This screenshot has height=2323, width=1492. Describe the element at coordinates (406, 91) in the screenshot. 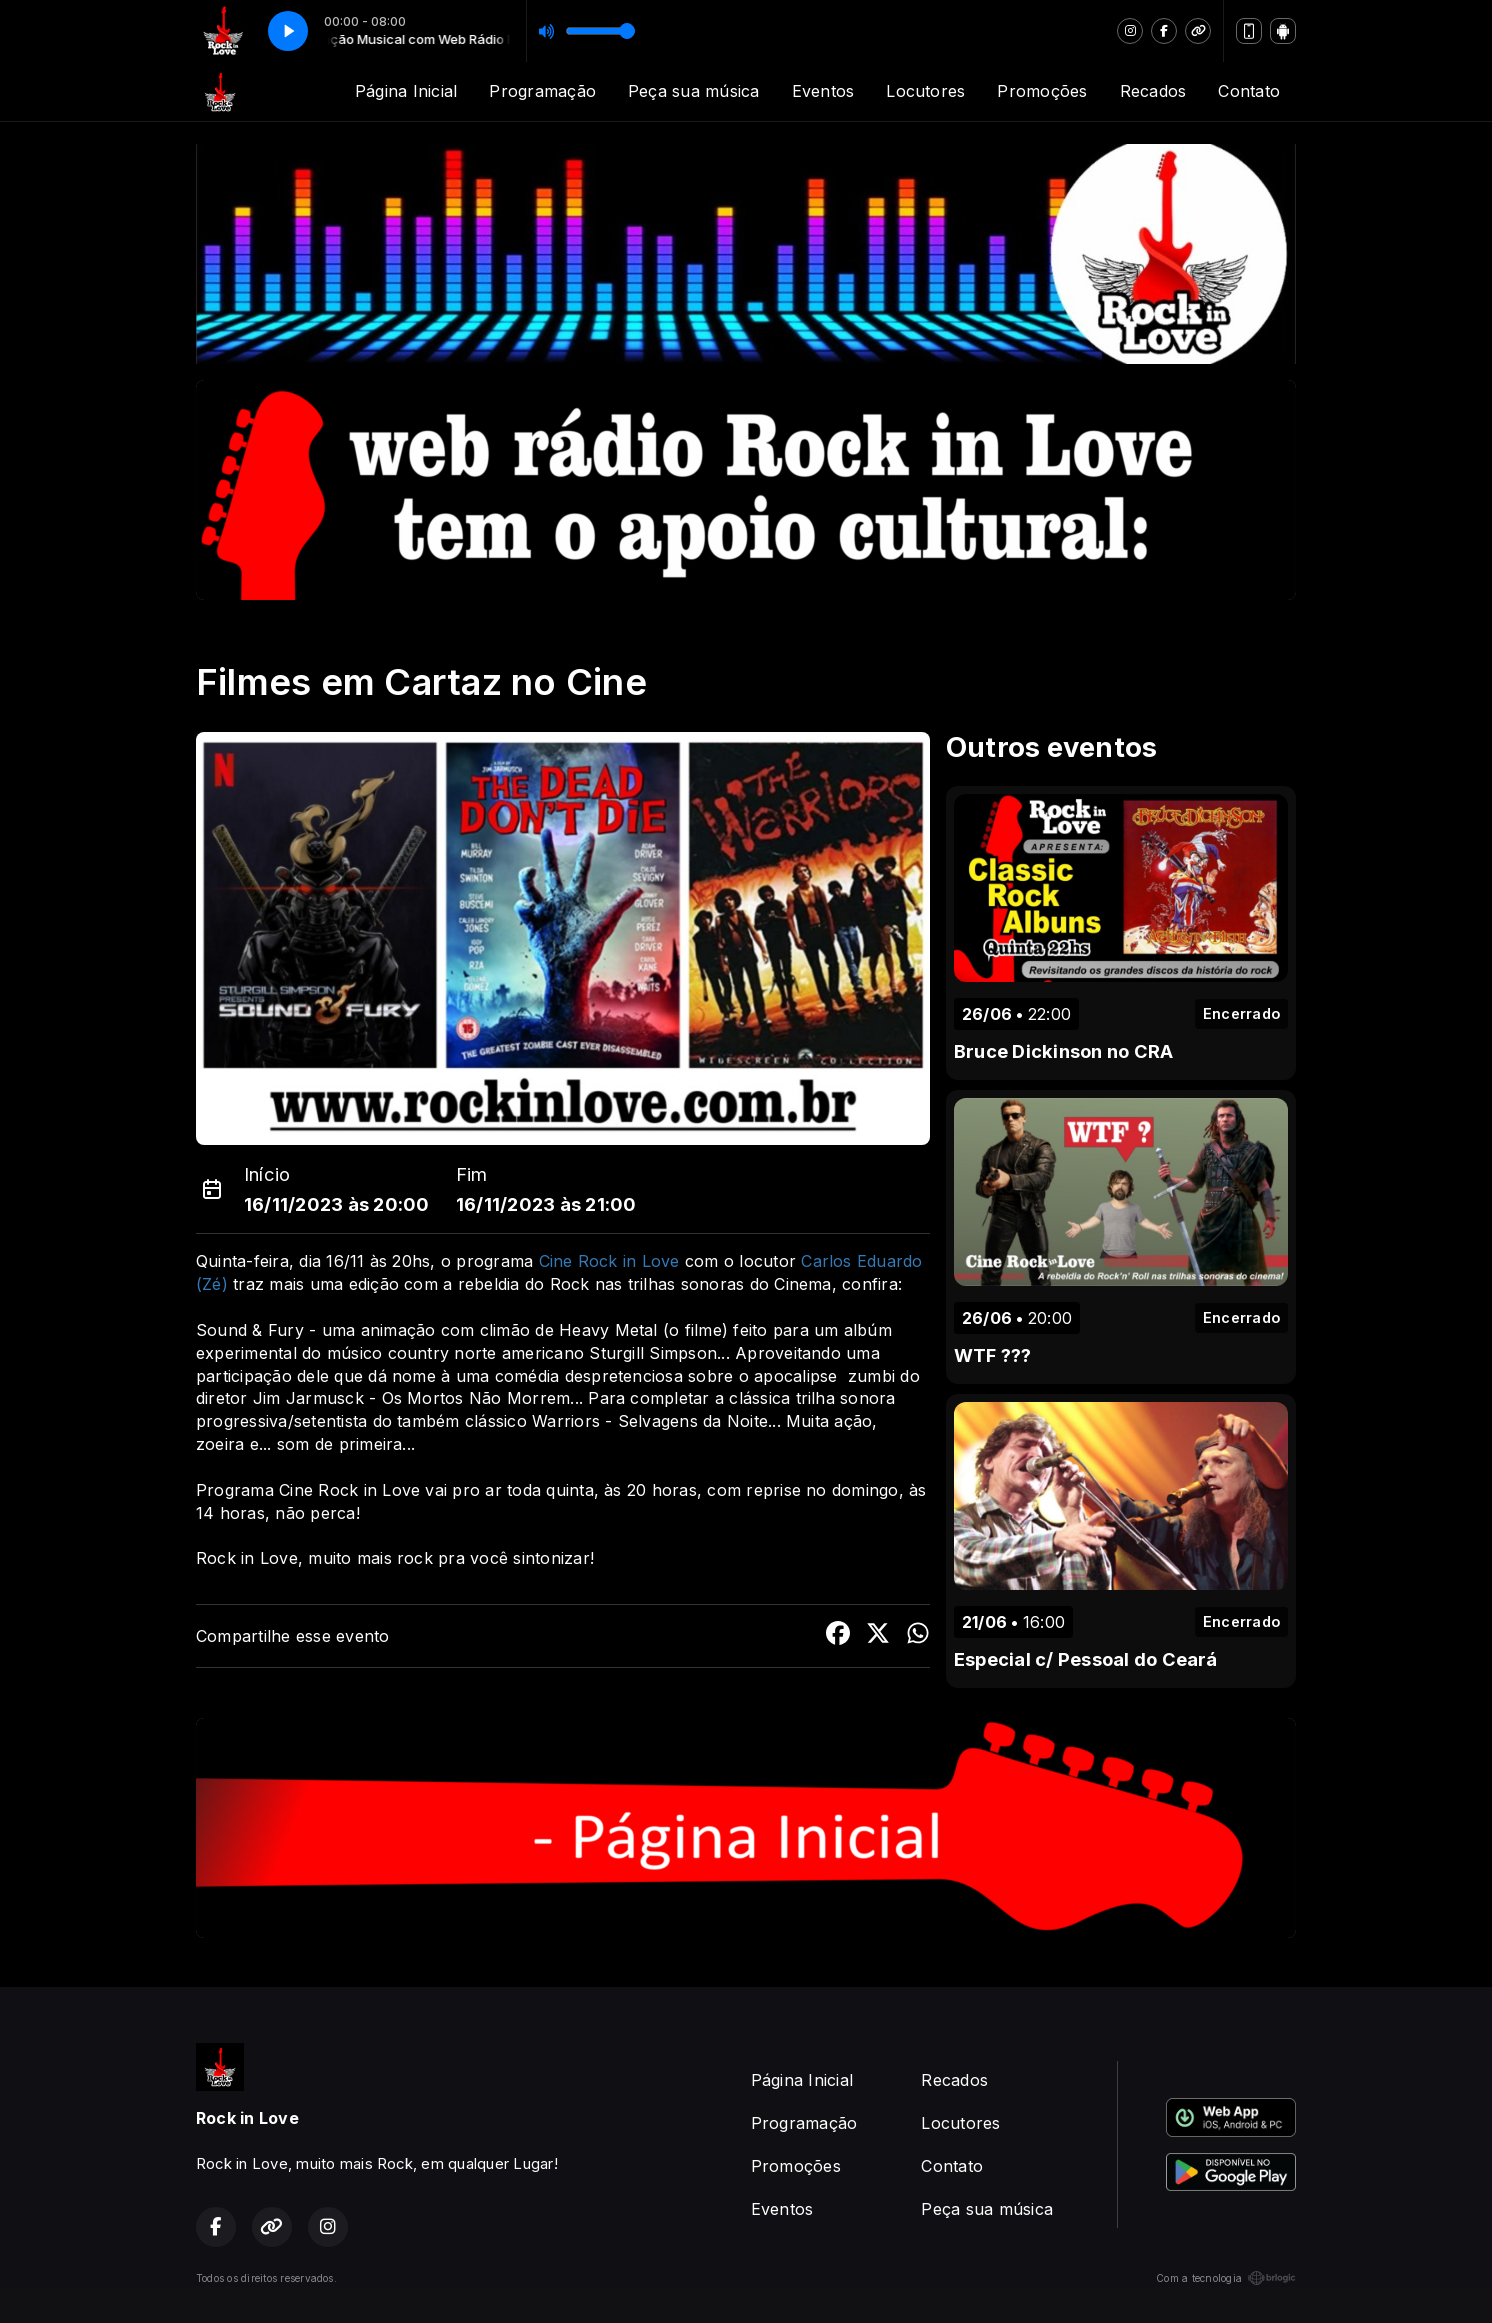

I see `Página Inicial` at that location.